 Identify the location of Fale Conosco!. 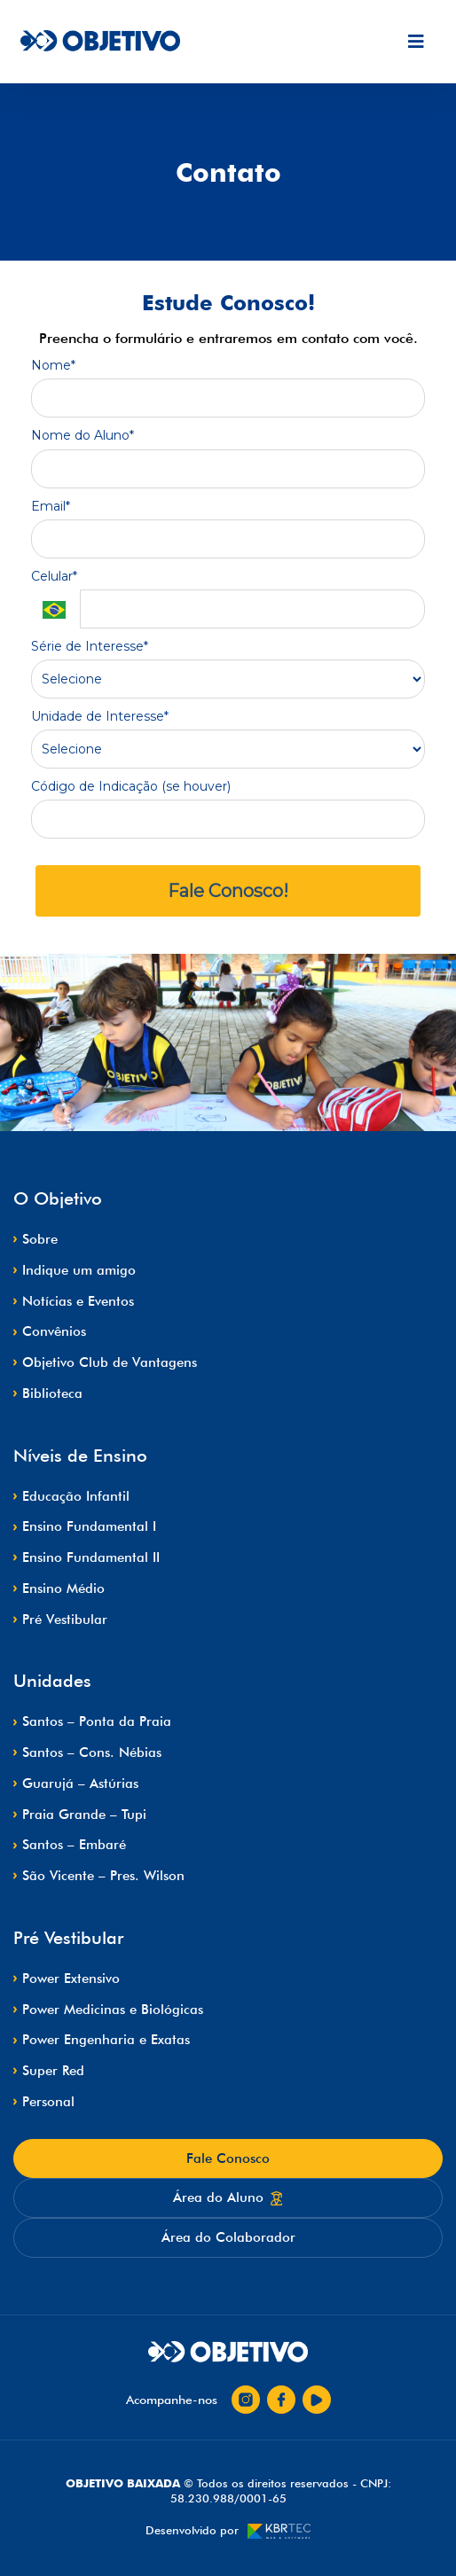
(228, 891).